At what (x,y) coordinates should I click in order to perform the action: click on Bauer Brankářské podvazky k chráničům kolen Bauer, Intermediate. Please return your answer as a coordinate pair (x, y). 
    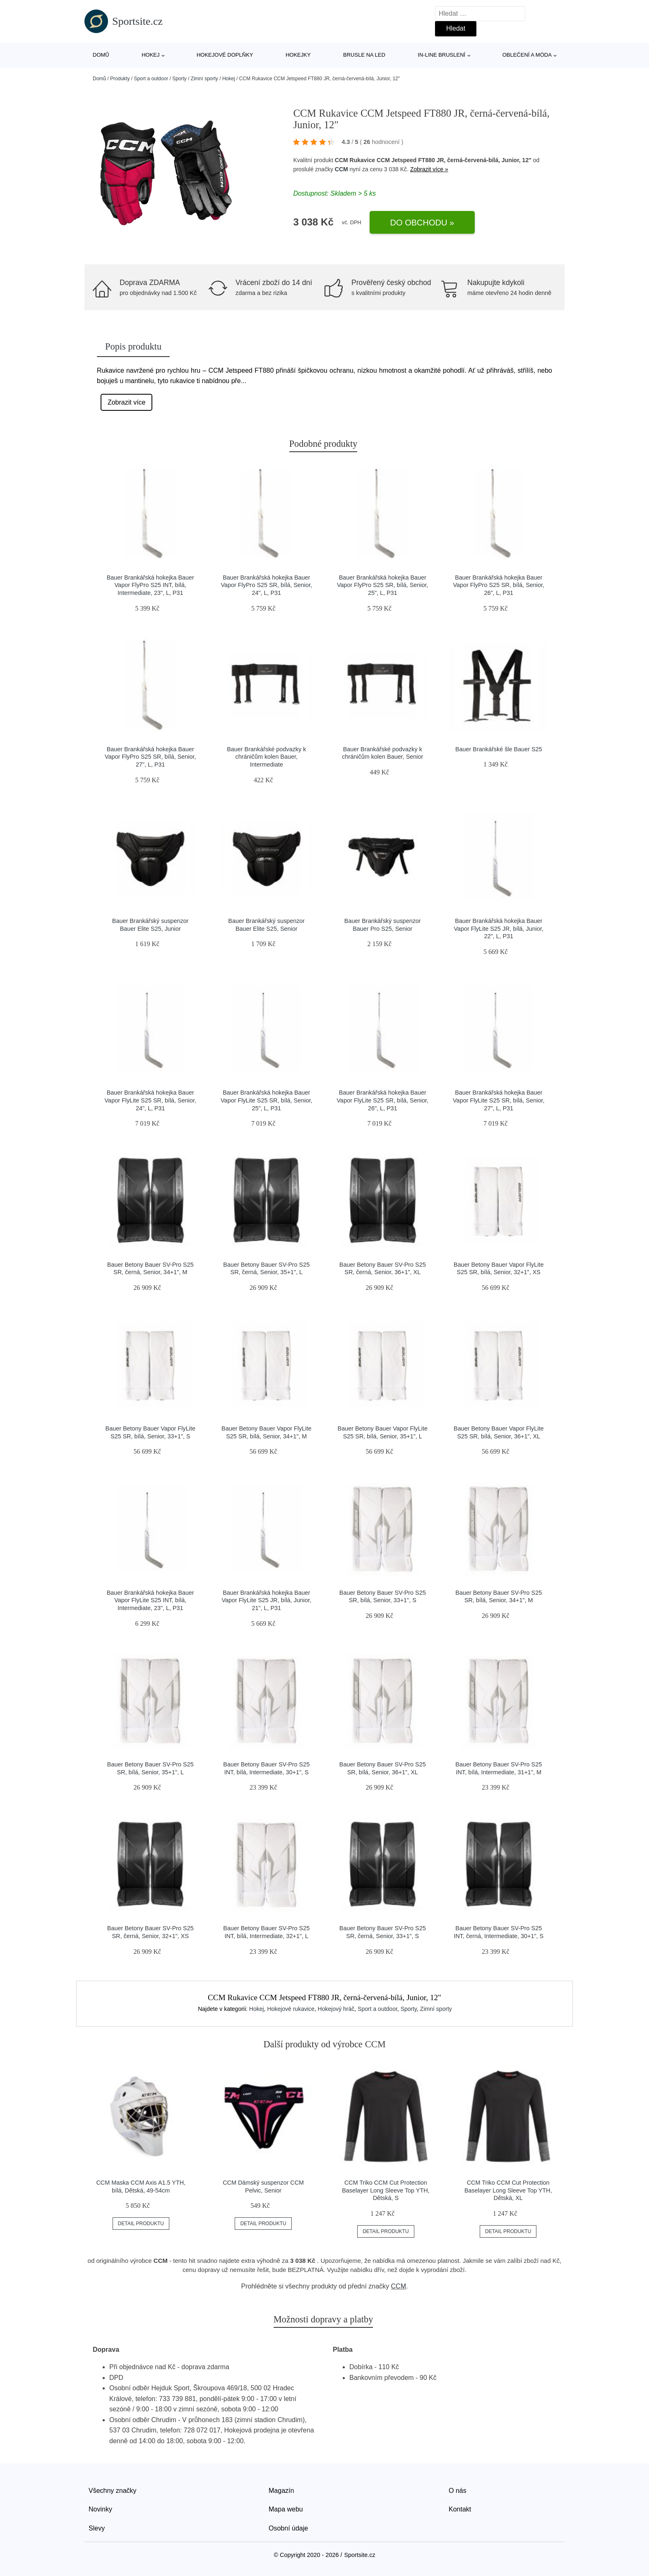
    Looking at the image, I should click on (266, 757).